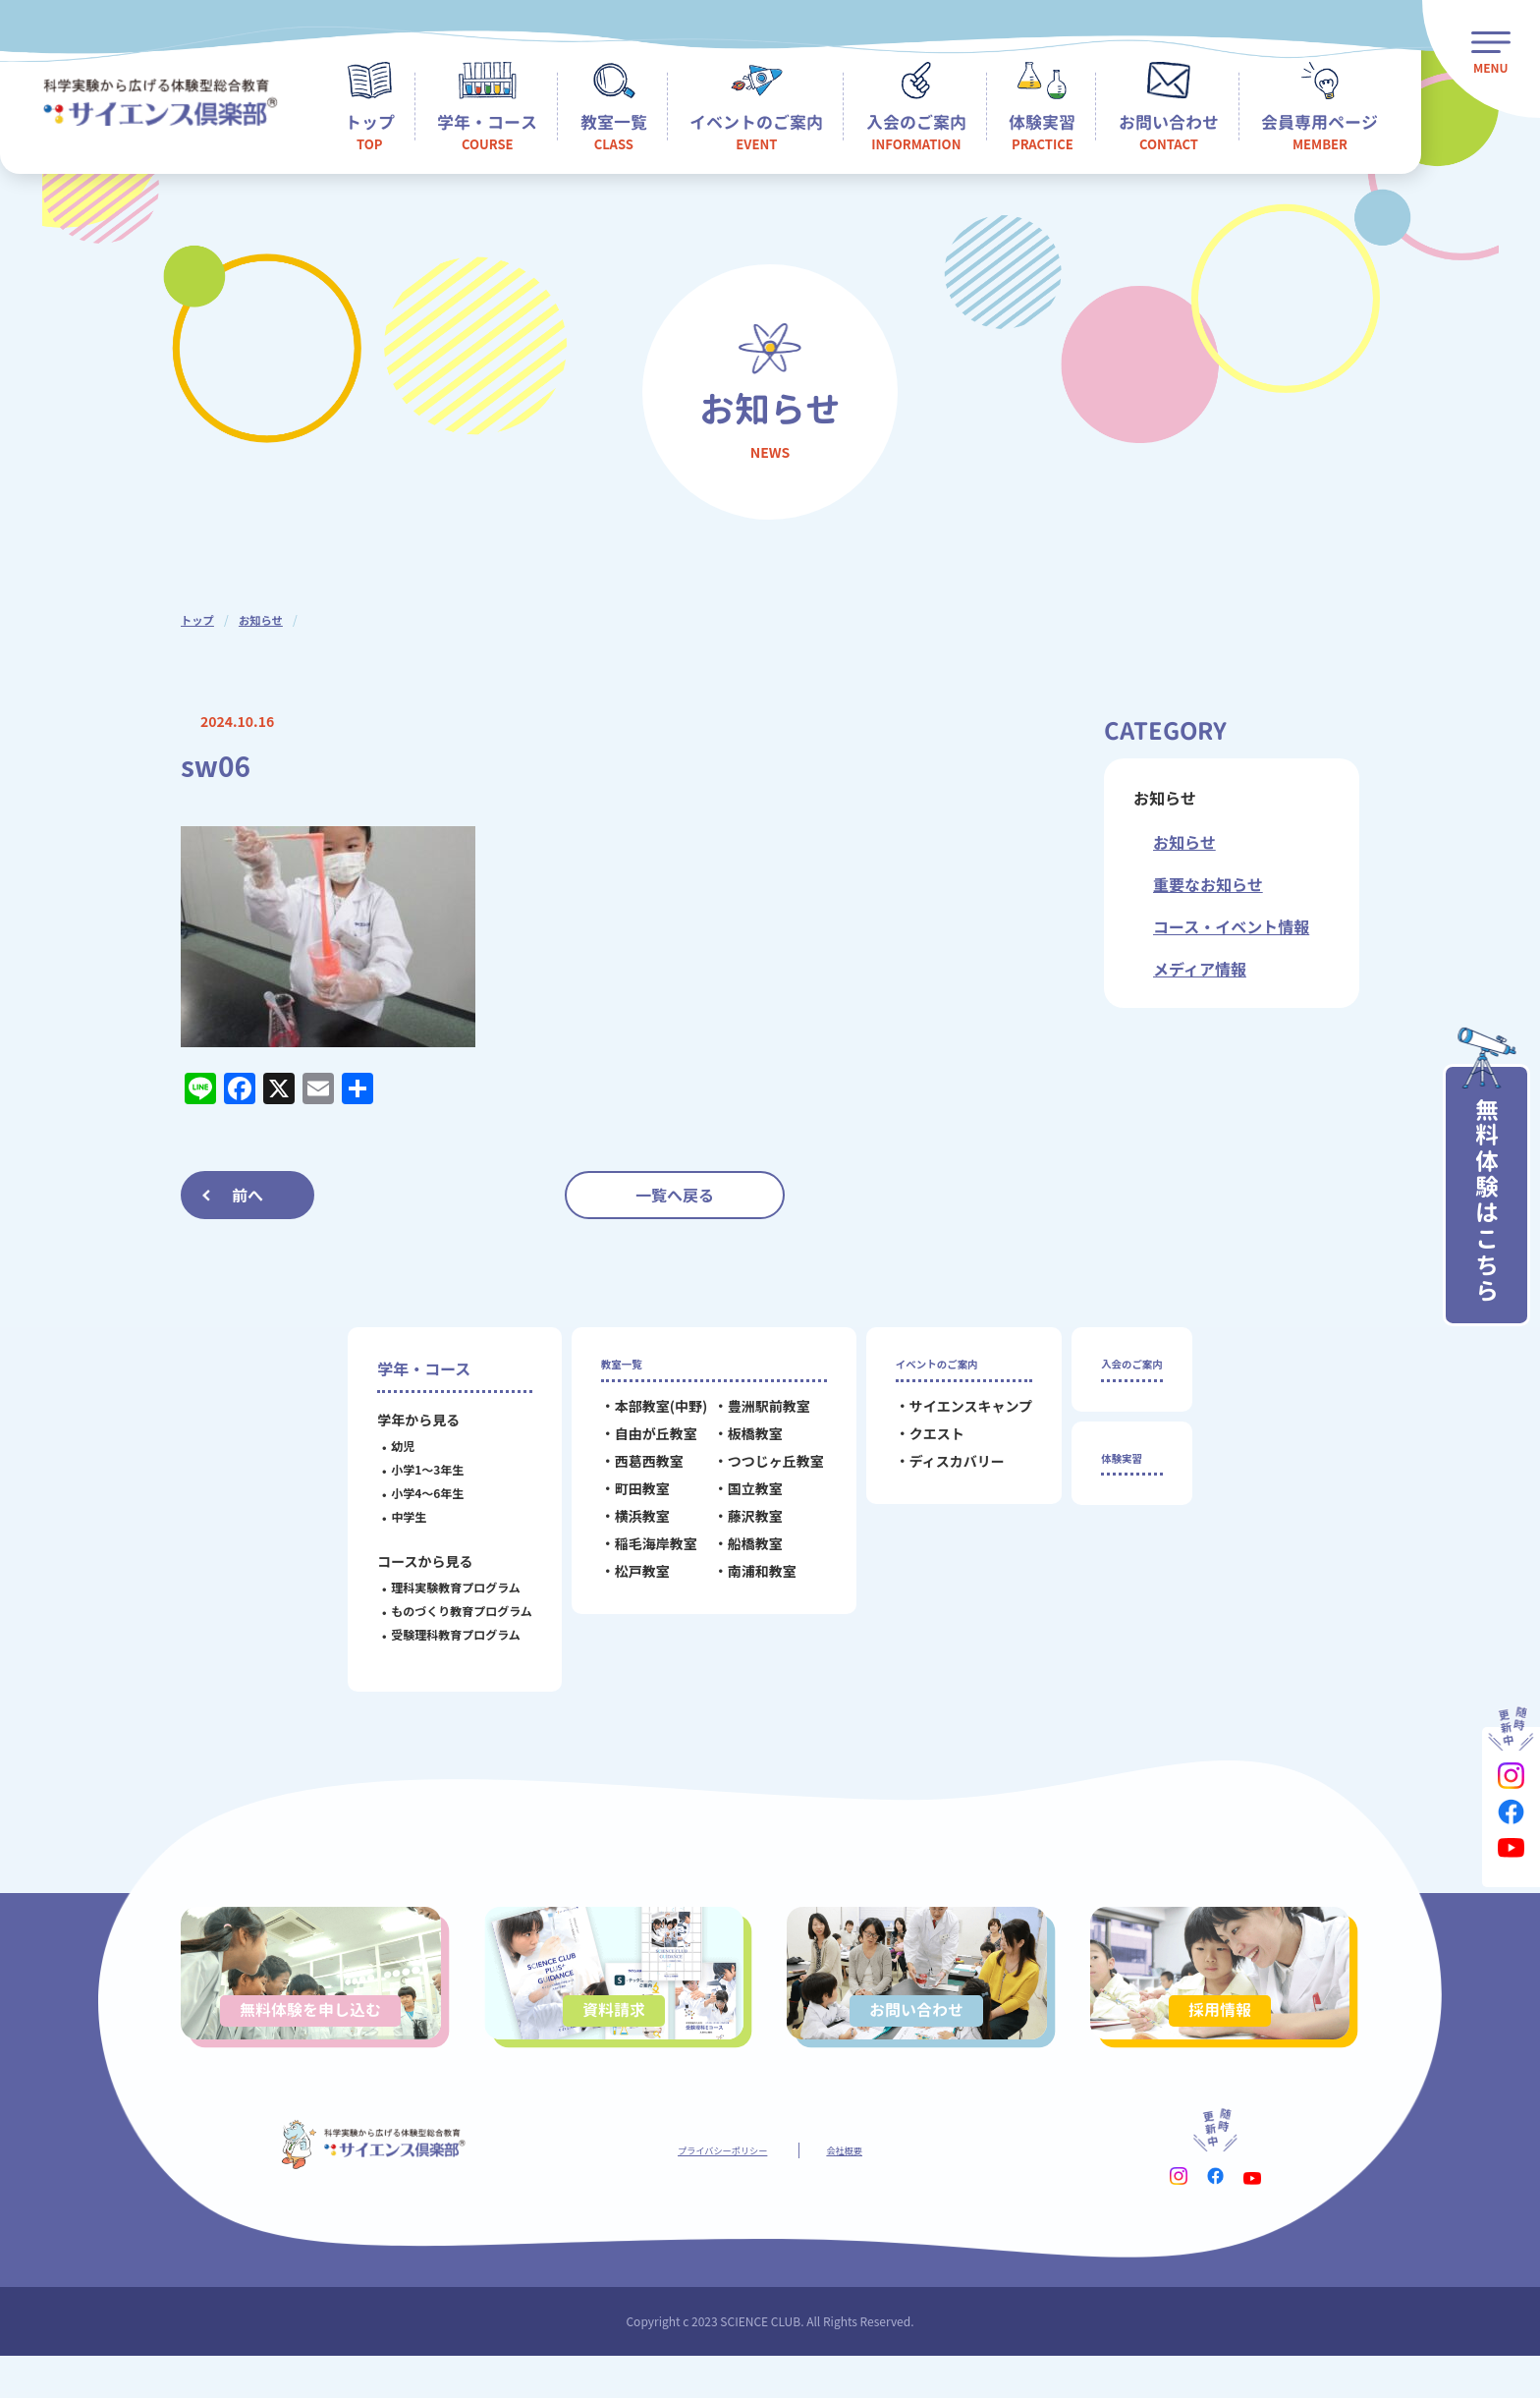  I want to click on 体験実習, so click(1115, 1473).